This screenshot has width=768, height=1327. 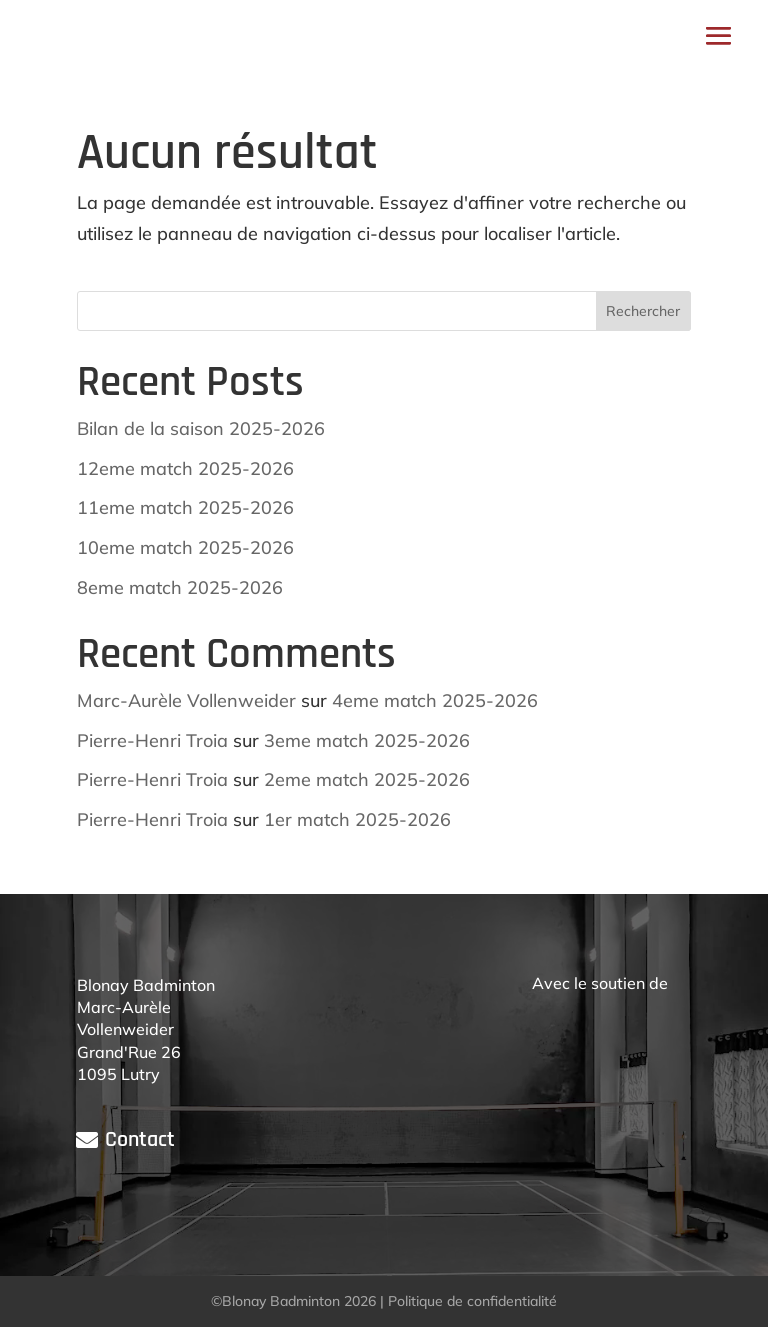 What do you see at coordinates (435, 700) in the screenshot?
I see `4eme match 2025-2026` at bounding box center [435, 700].